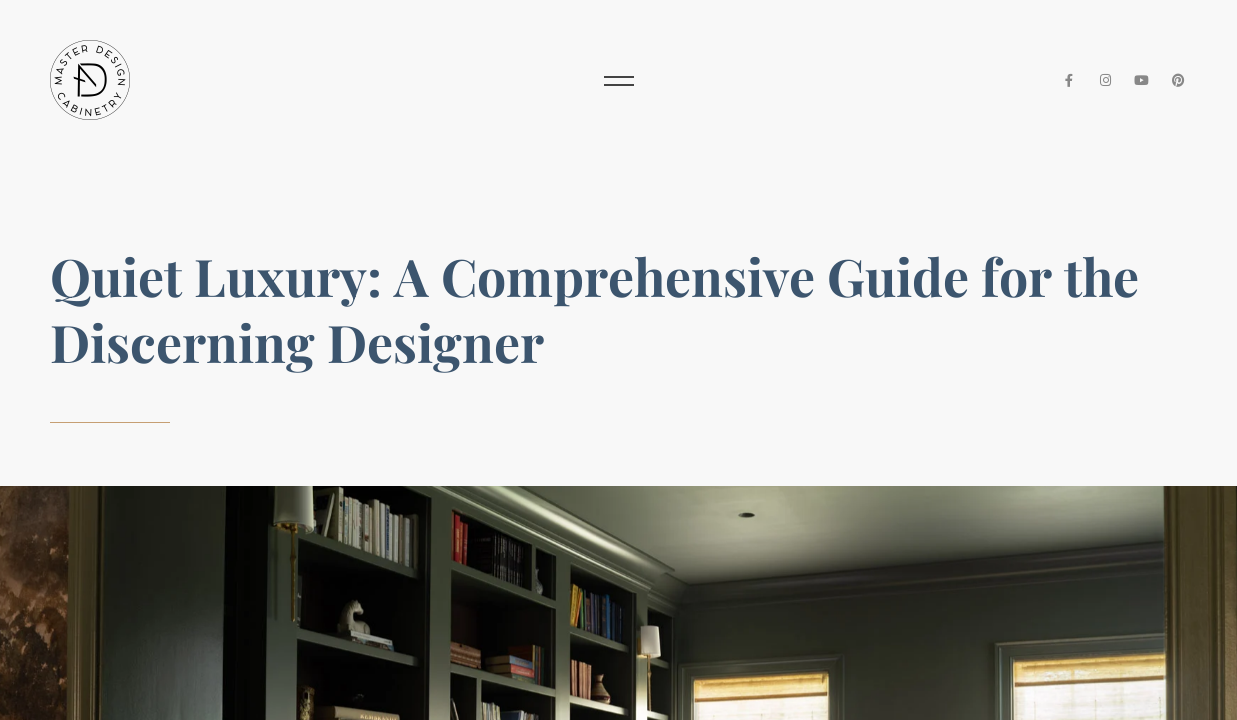 The width and height of the screenshot is (1237, 720). Describe the element at coordinates (1142, 80) in the screenshot. I see `[YouTube]` at that location.